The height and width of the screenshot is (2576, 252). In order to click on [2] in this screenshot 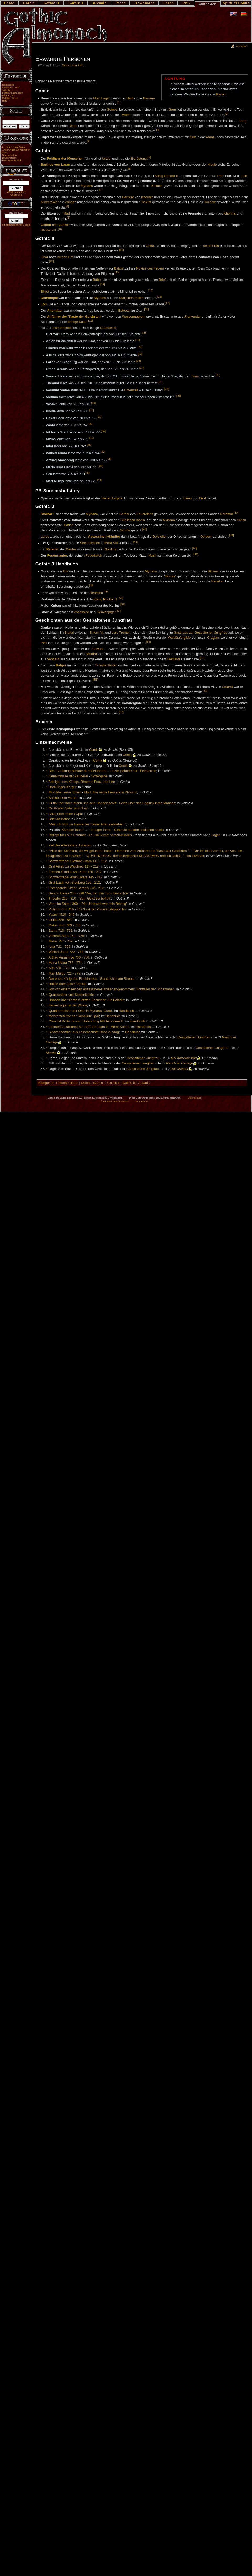, I will do `click(226, 113)`.